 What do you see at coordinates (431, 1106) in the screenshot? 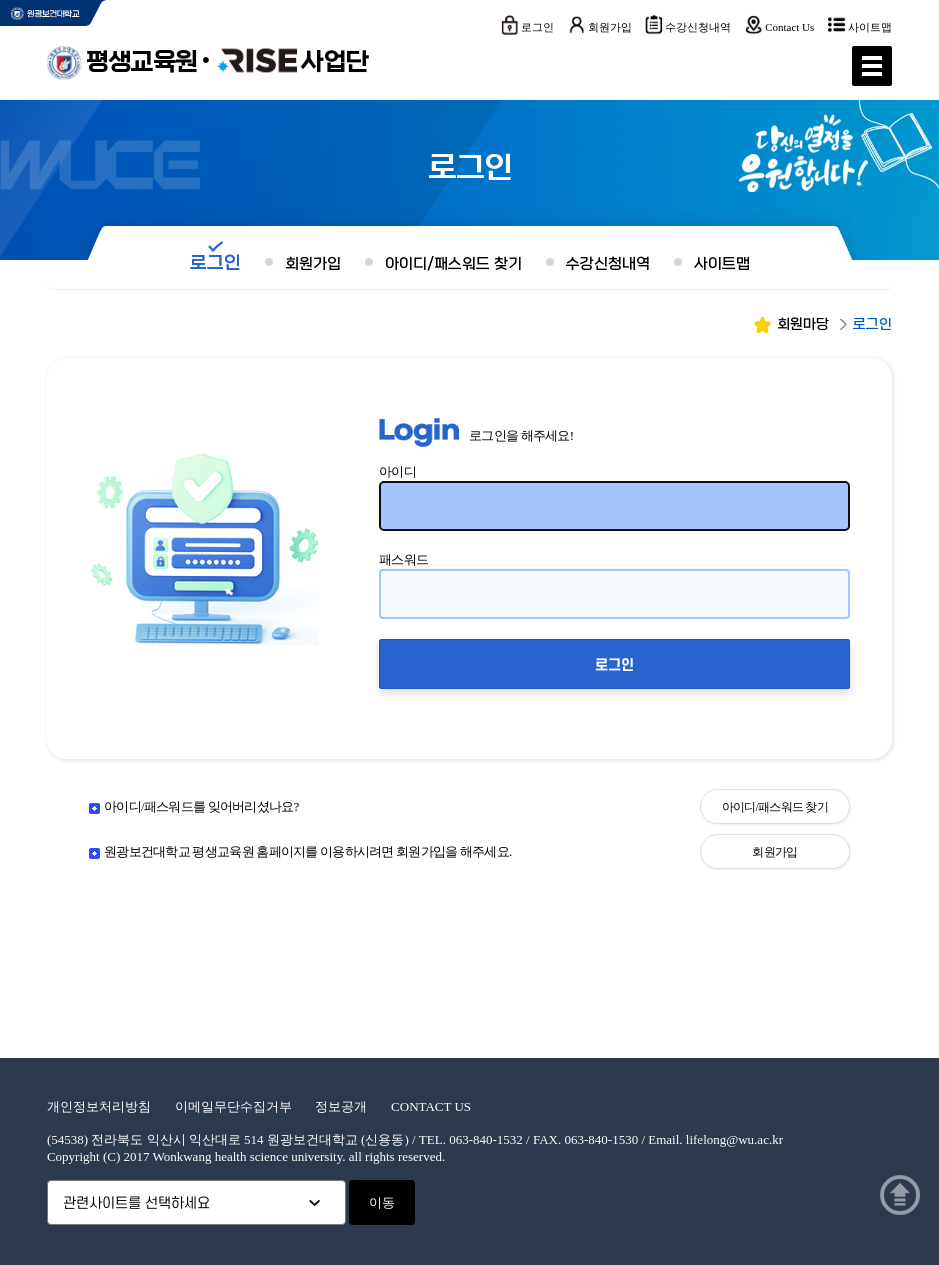
I see `CONTACT US` at bounding box center [431, 1106].